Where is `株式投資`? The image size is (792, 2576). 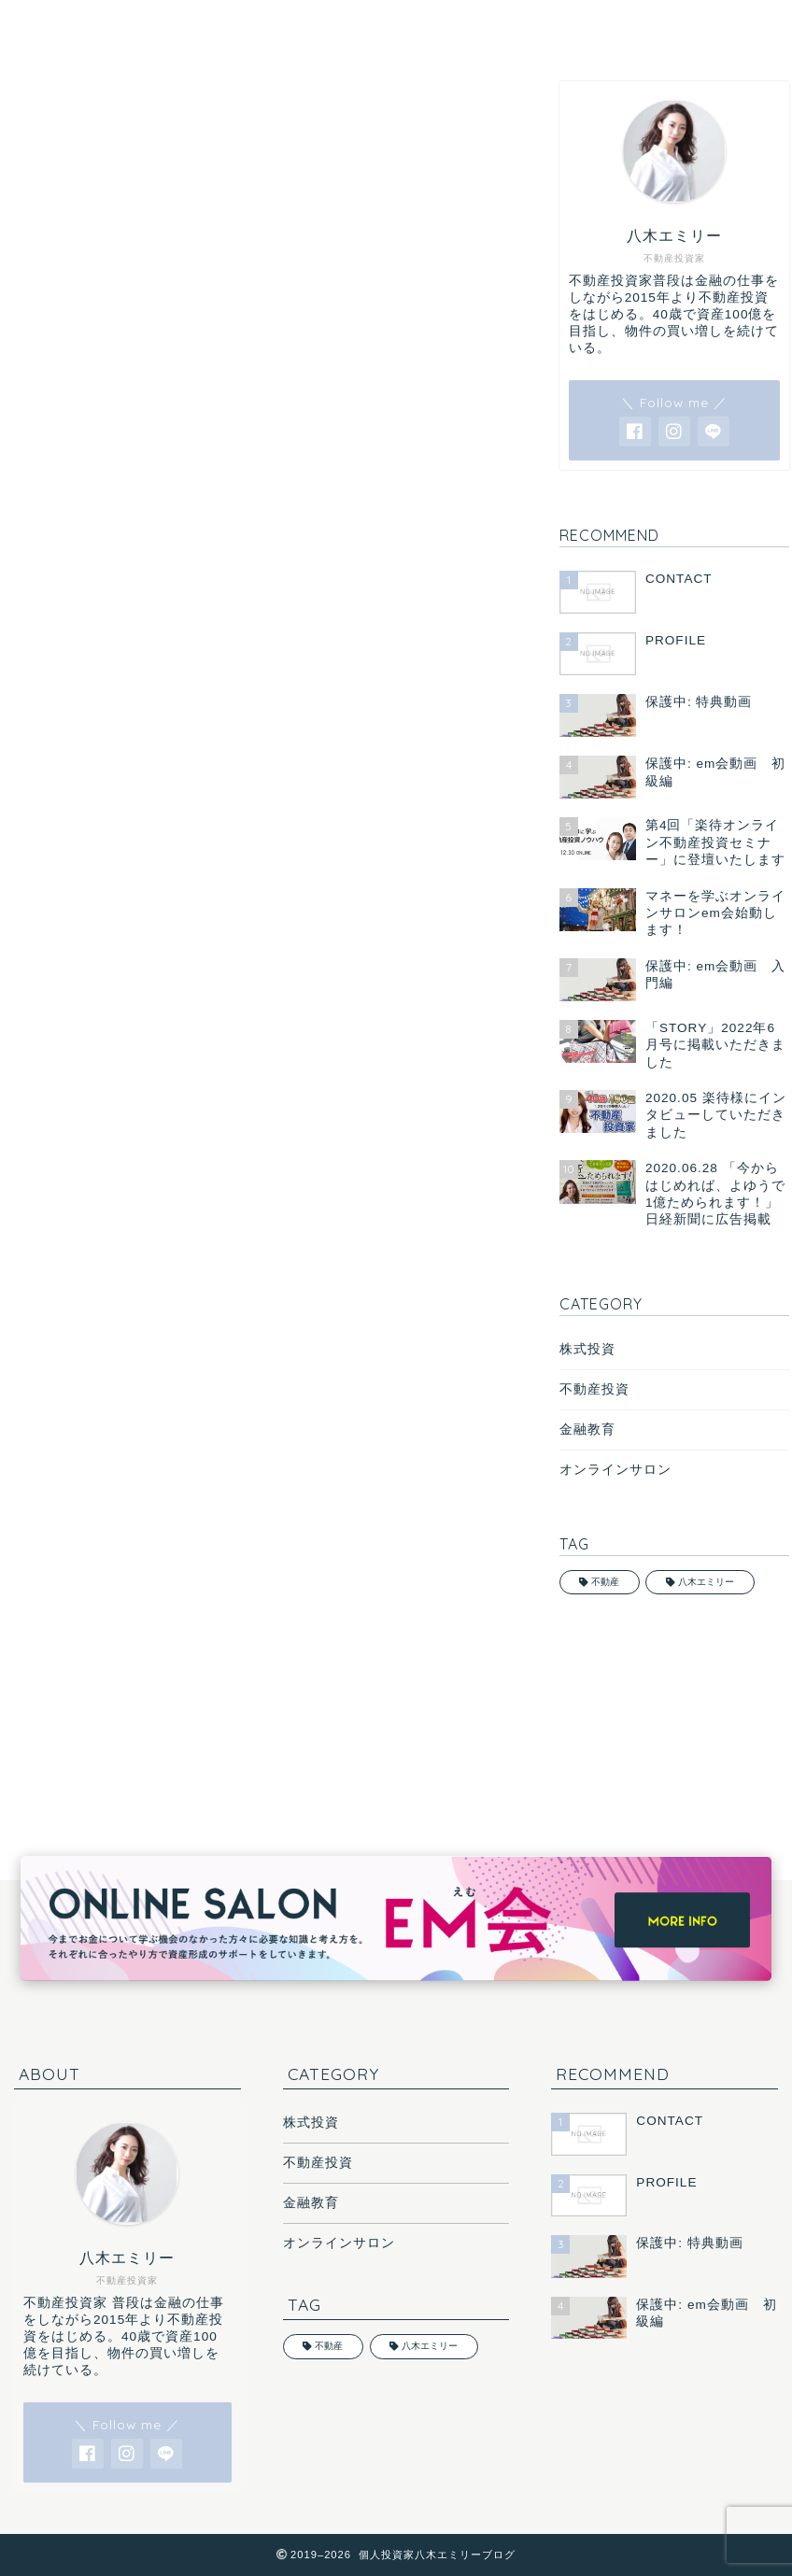
株式投資 is located at coordinates (587, 1349).